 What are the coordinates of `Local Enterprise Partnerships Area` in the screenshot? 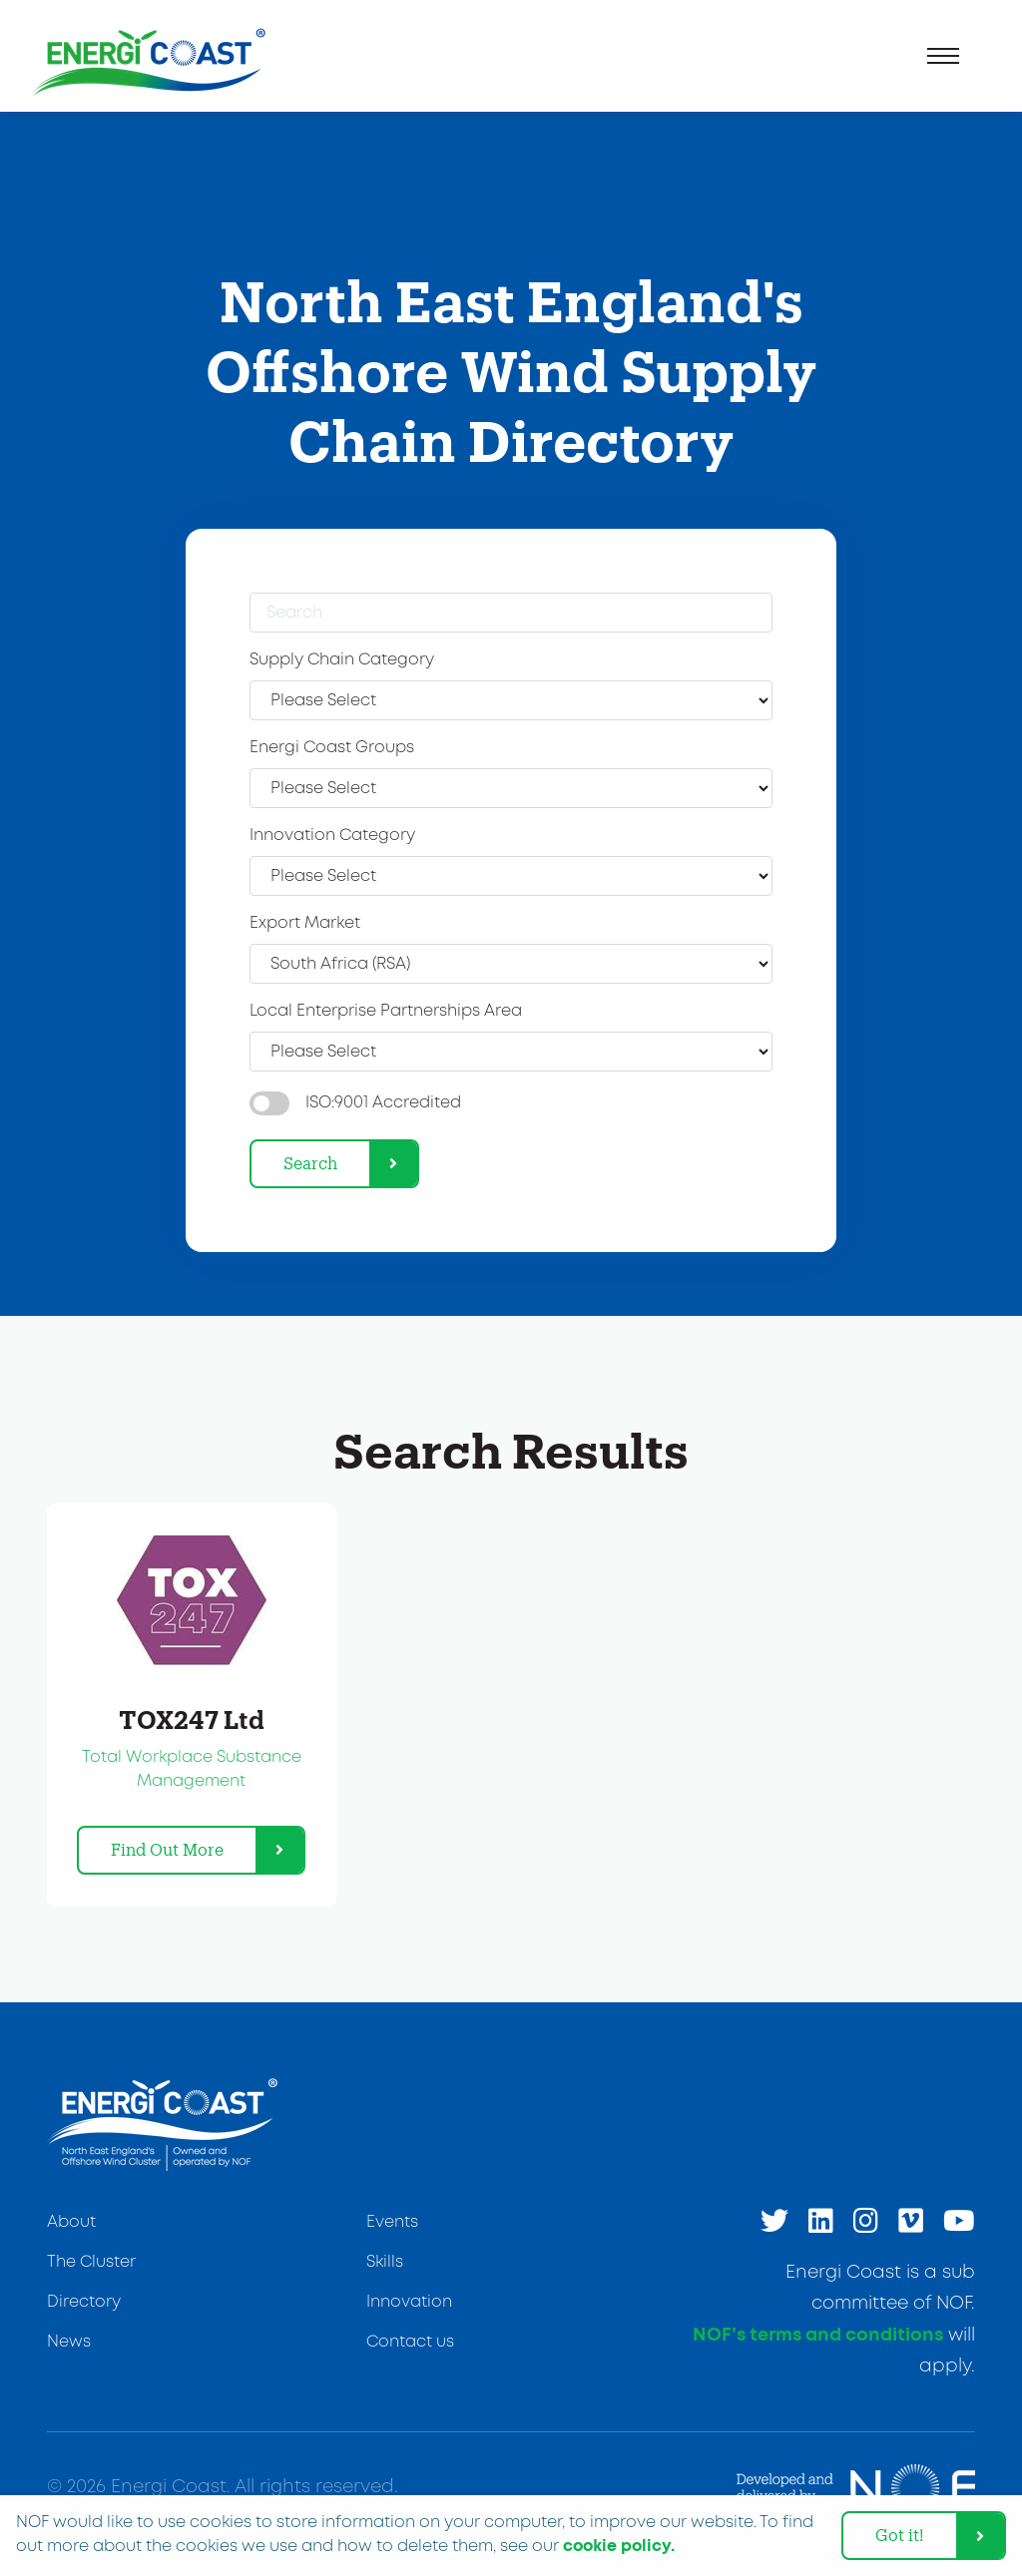 It's located at (386, 1011).